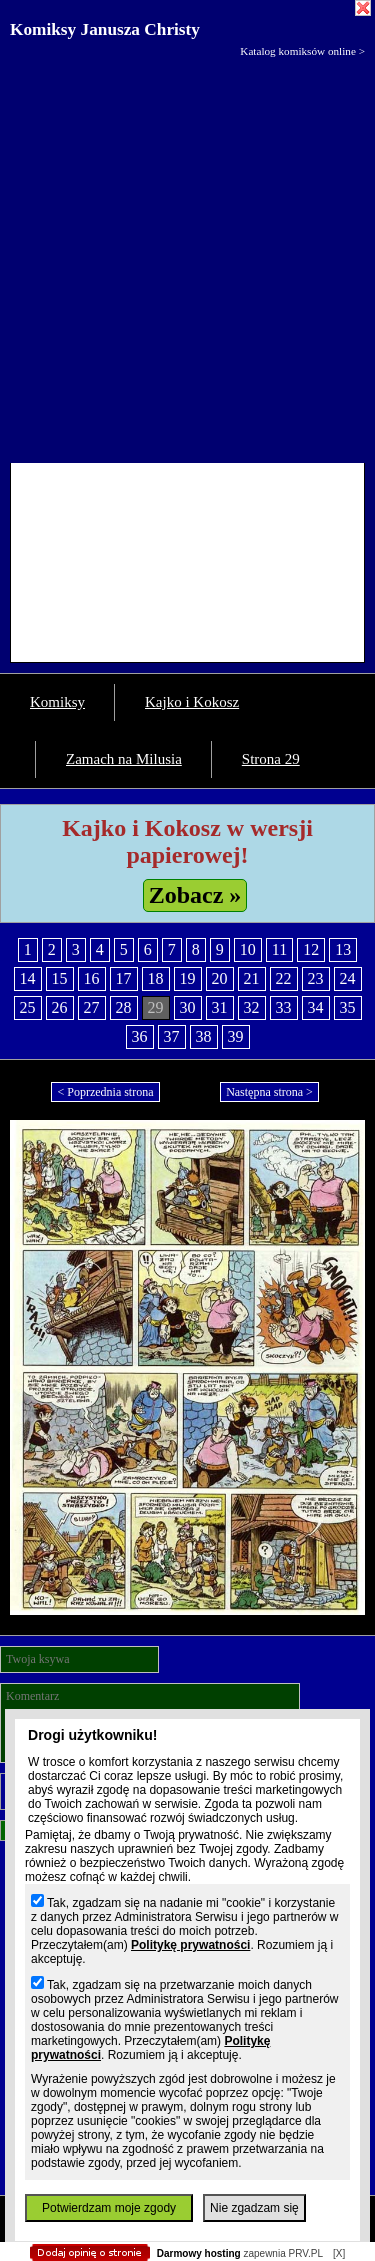  What do you see at coordinates (192, 702) in the screenshot?
I see `Kajko i Kokosz` at bounding box center [192, 702].